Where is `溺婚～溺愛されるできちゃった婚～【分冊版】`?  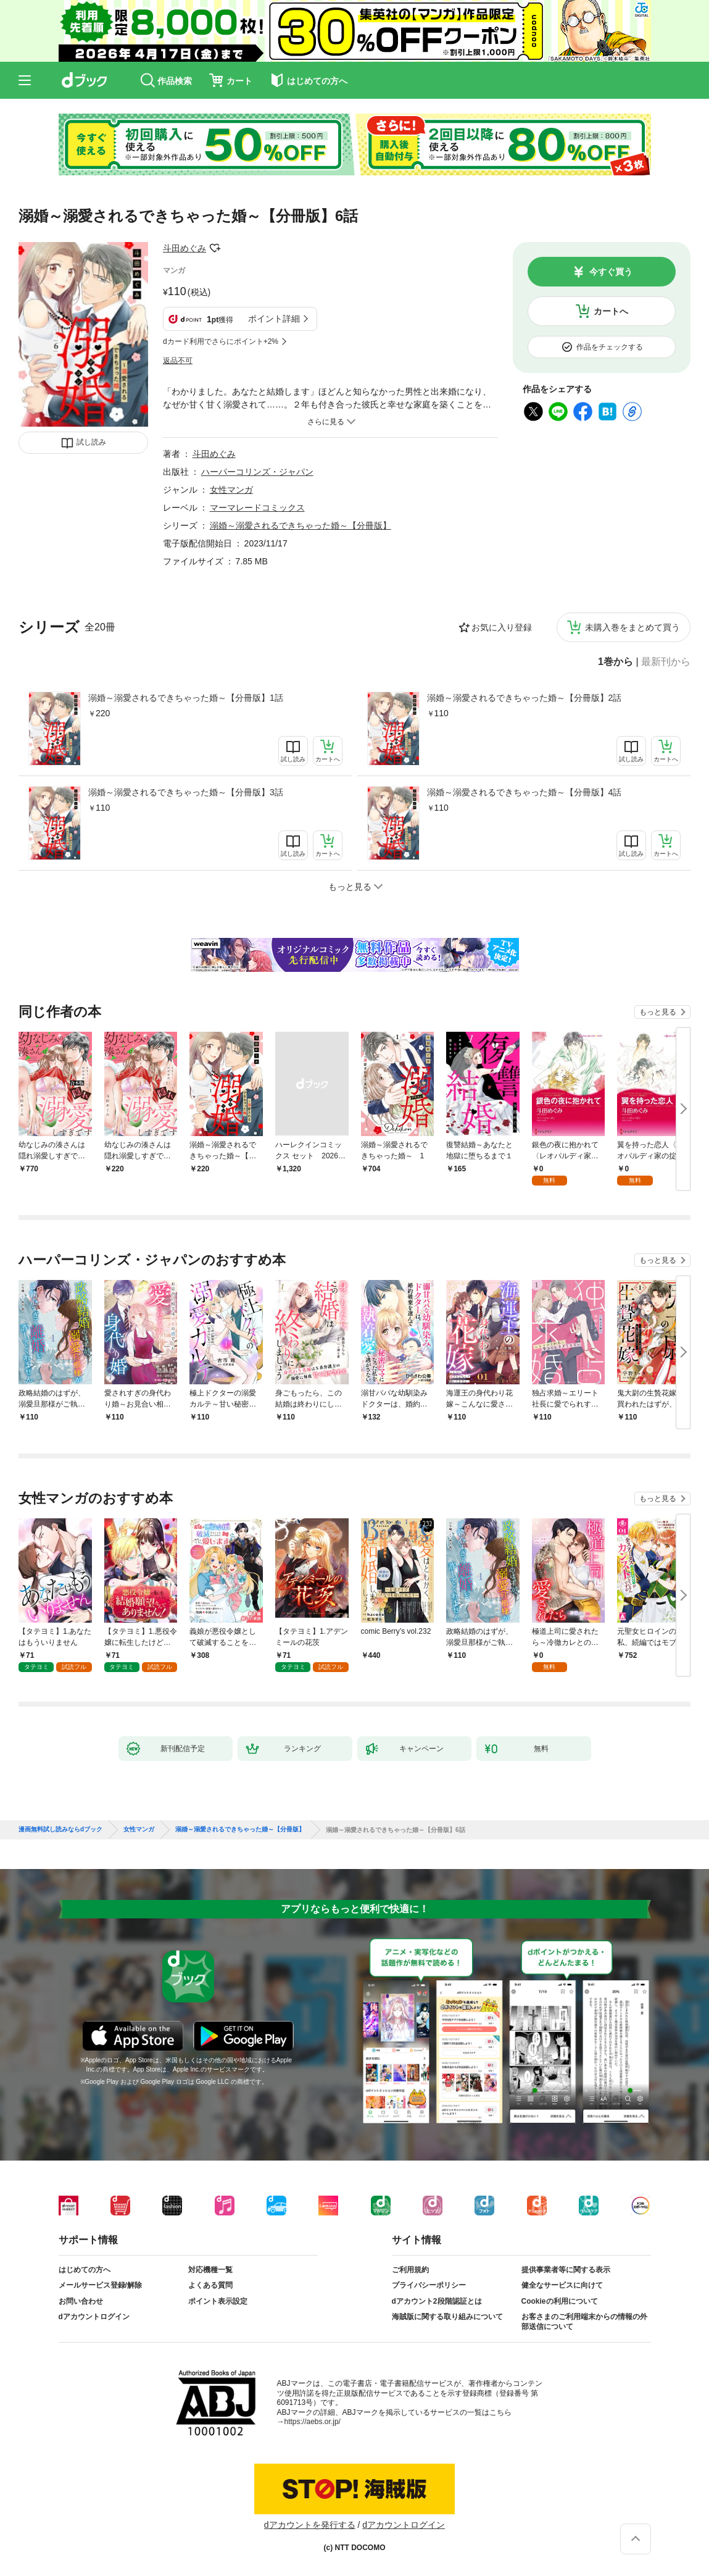
溺婚～溺愛されるできちゃった婚～【分冊版】 is located at coordinates (300, 525).